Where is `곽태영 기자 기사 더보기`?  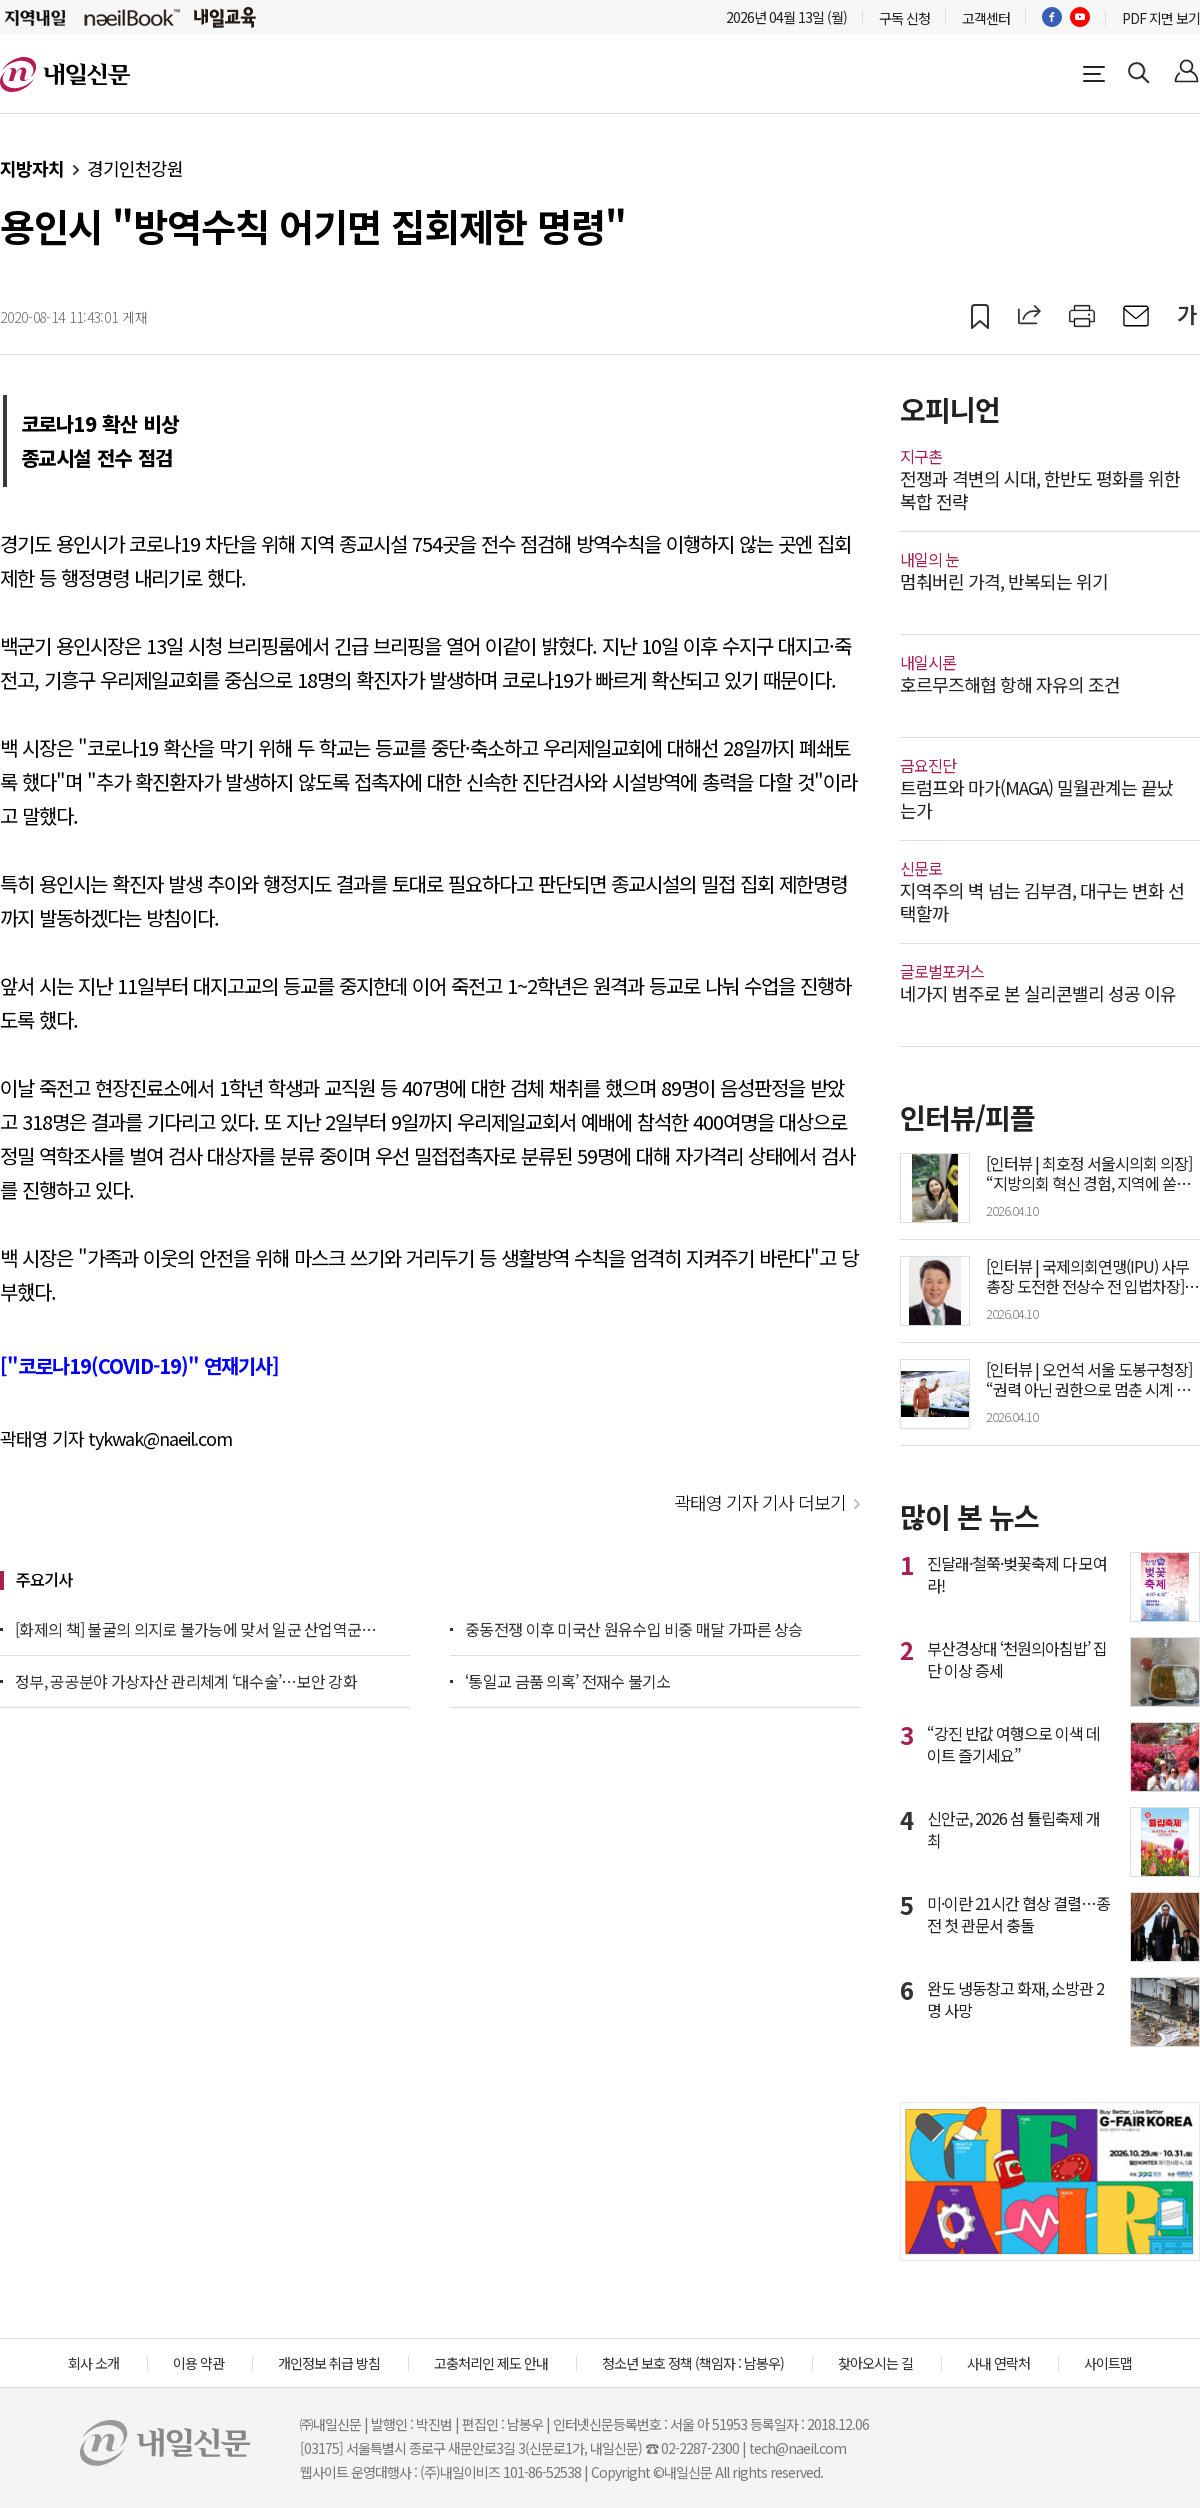
곽태영 기자 기사 더보기 is located at coordinates (760, 1502).